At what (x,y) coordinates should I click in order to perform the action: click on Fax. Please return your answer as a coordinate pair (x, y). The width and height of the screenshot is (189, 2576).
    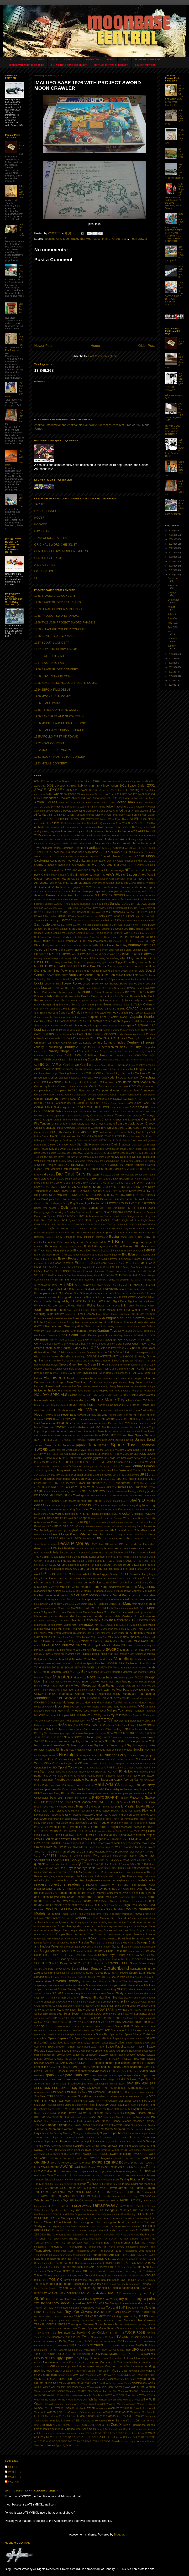
    Looking at the image, I should click on (74, 1275).